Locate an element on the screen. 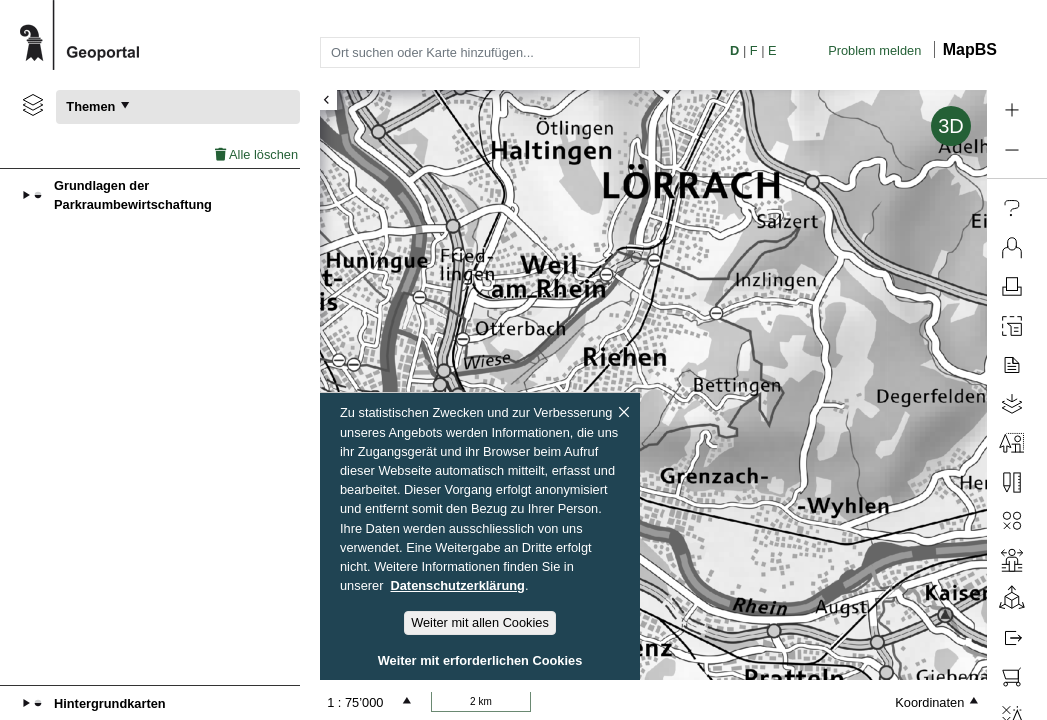  3D is located at coordinates (951, 126).